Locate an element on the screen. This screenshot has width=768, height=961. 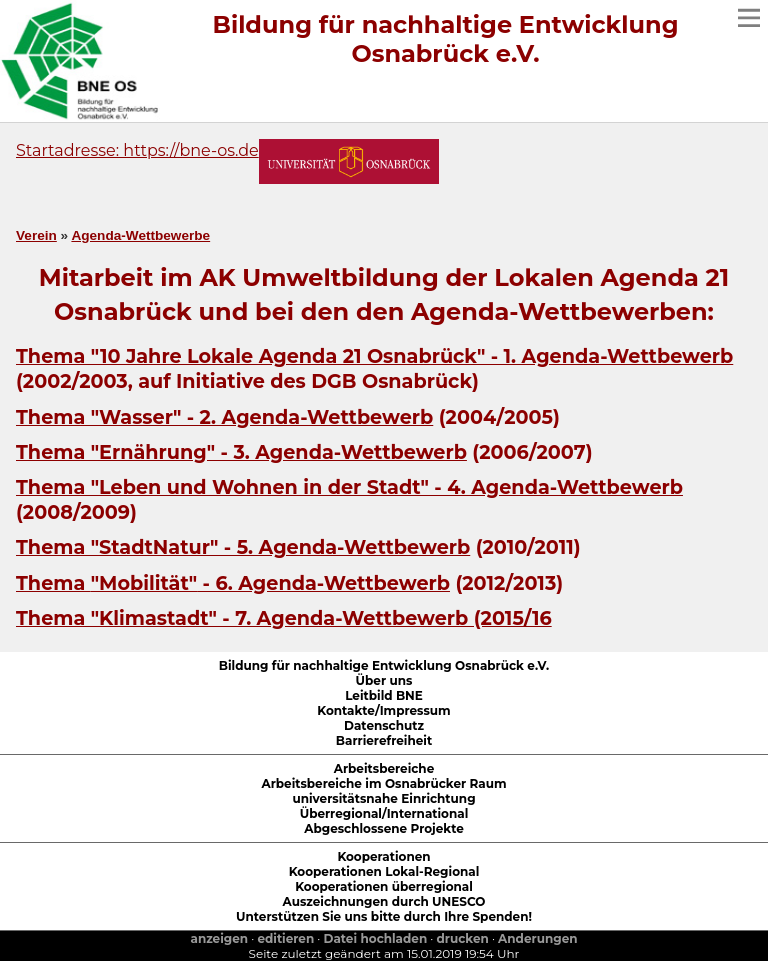
drucken is located at coordinates (463, 938).